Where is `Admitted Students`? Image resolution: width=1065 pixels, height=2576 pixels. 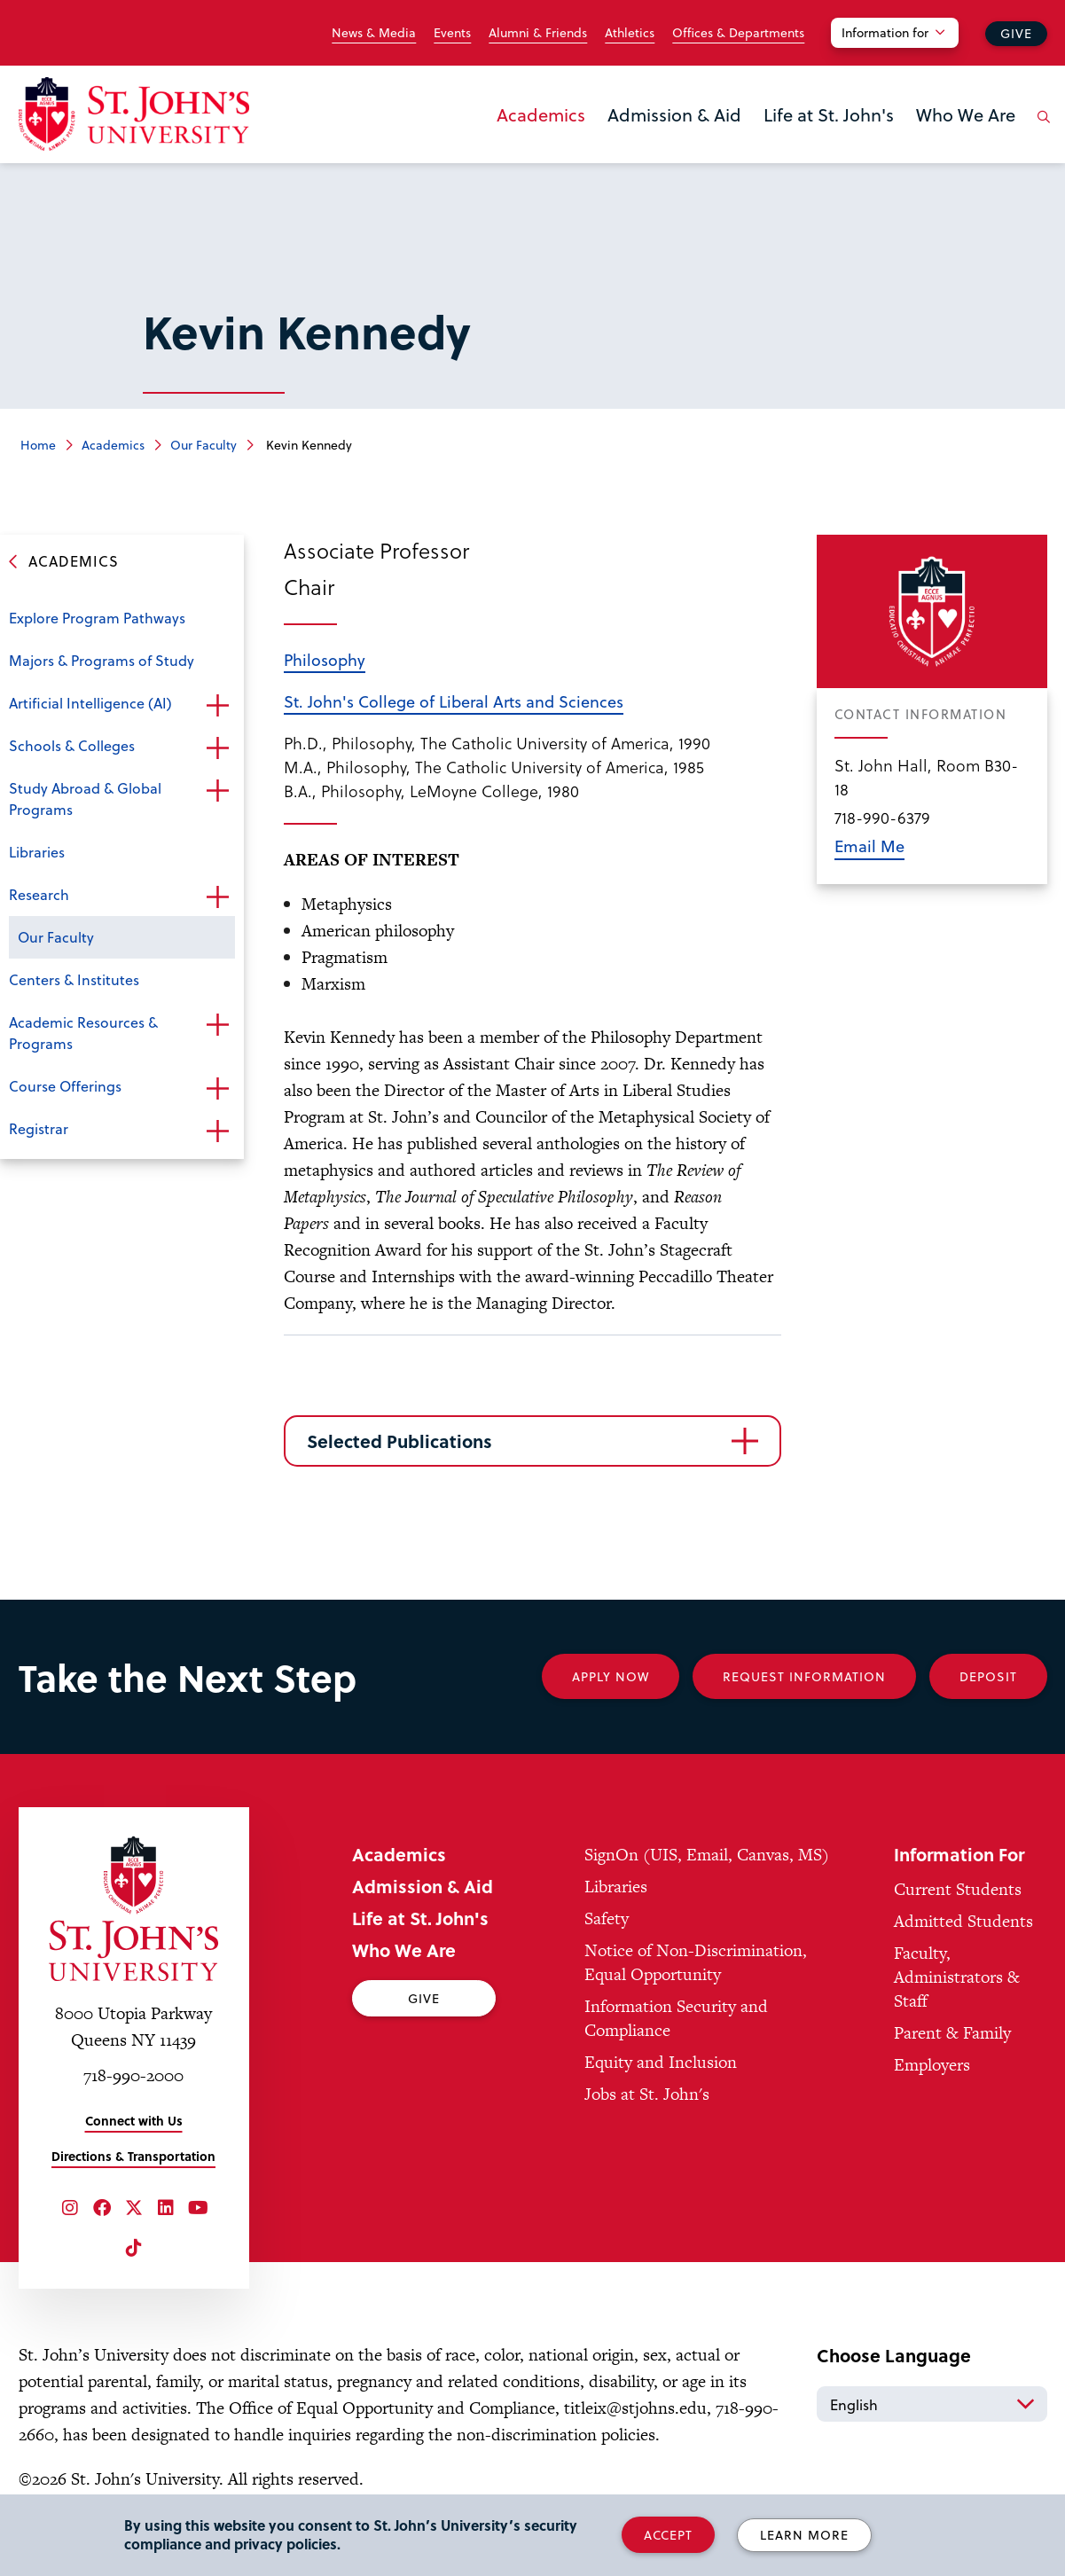 Admitted Students is located at coordinates (963, 1921).